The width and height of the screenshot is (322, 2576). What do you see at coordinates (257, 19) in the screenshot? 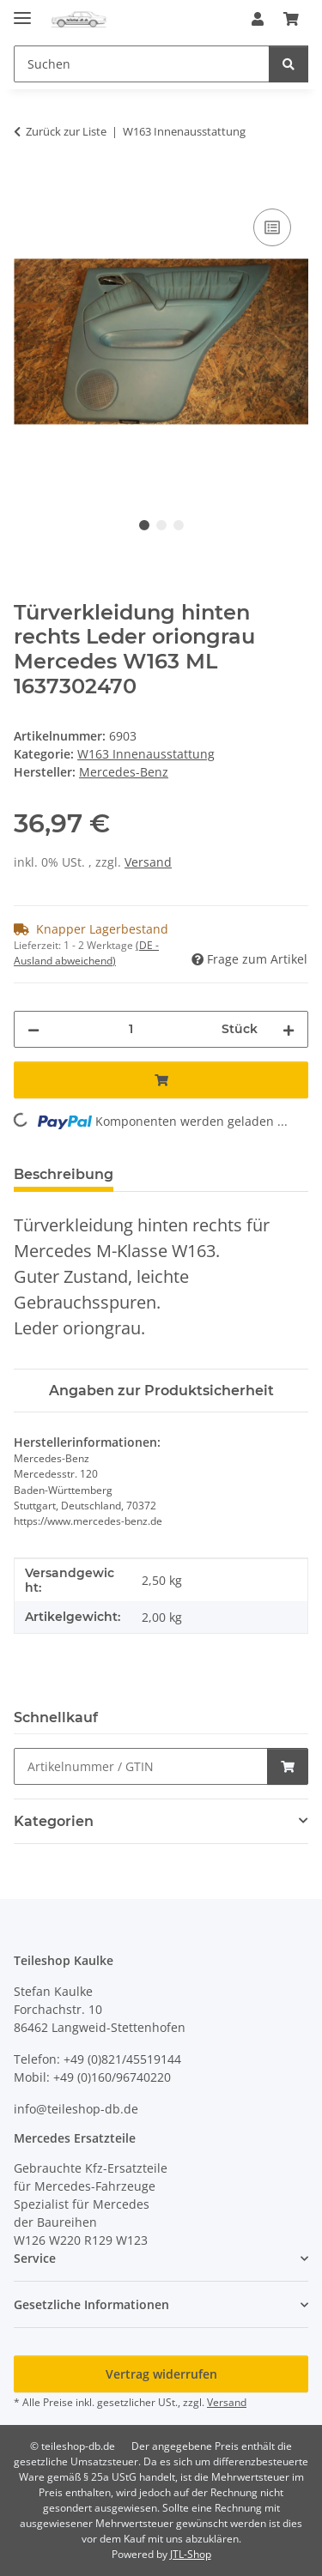
I see `[button]` at bounding box center [257, 19].